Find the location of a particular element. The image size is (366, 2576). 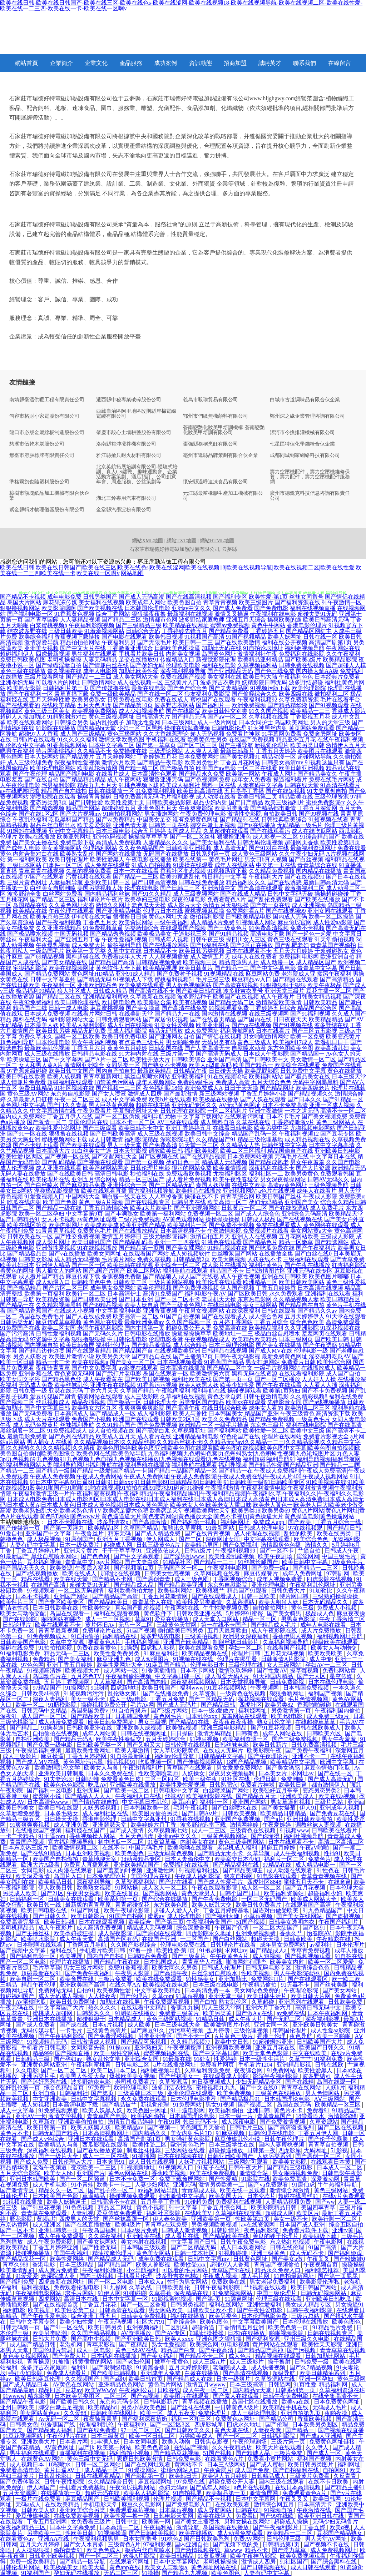

精品999 is located at coordinates (43, 2053).